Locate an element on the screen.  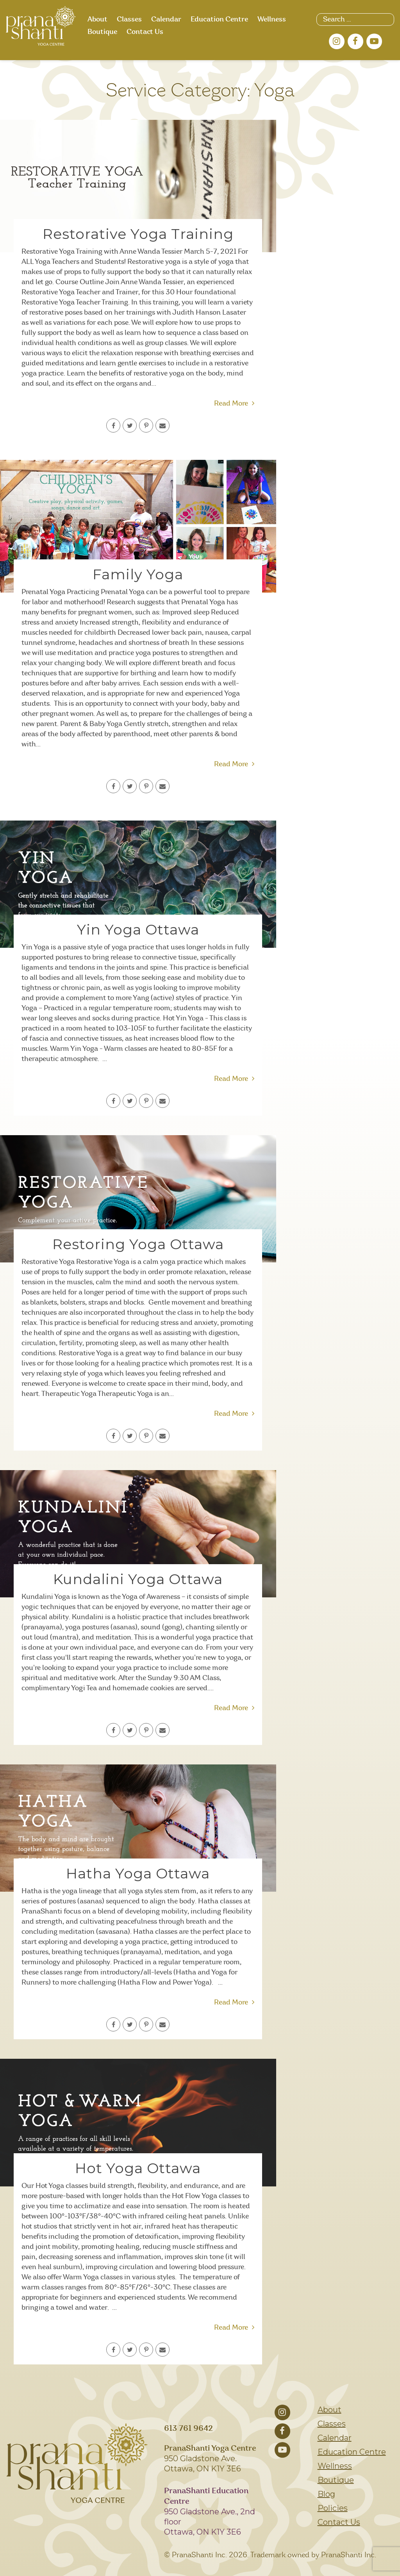
Blog is located at coordinates (326, 2494).